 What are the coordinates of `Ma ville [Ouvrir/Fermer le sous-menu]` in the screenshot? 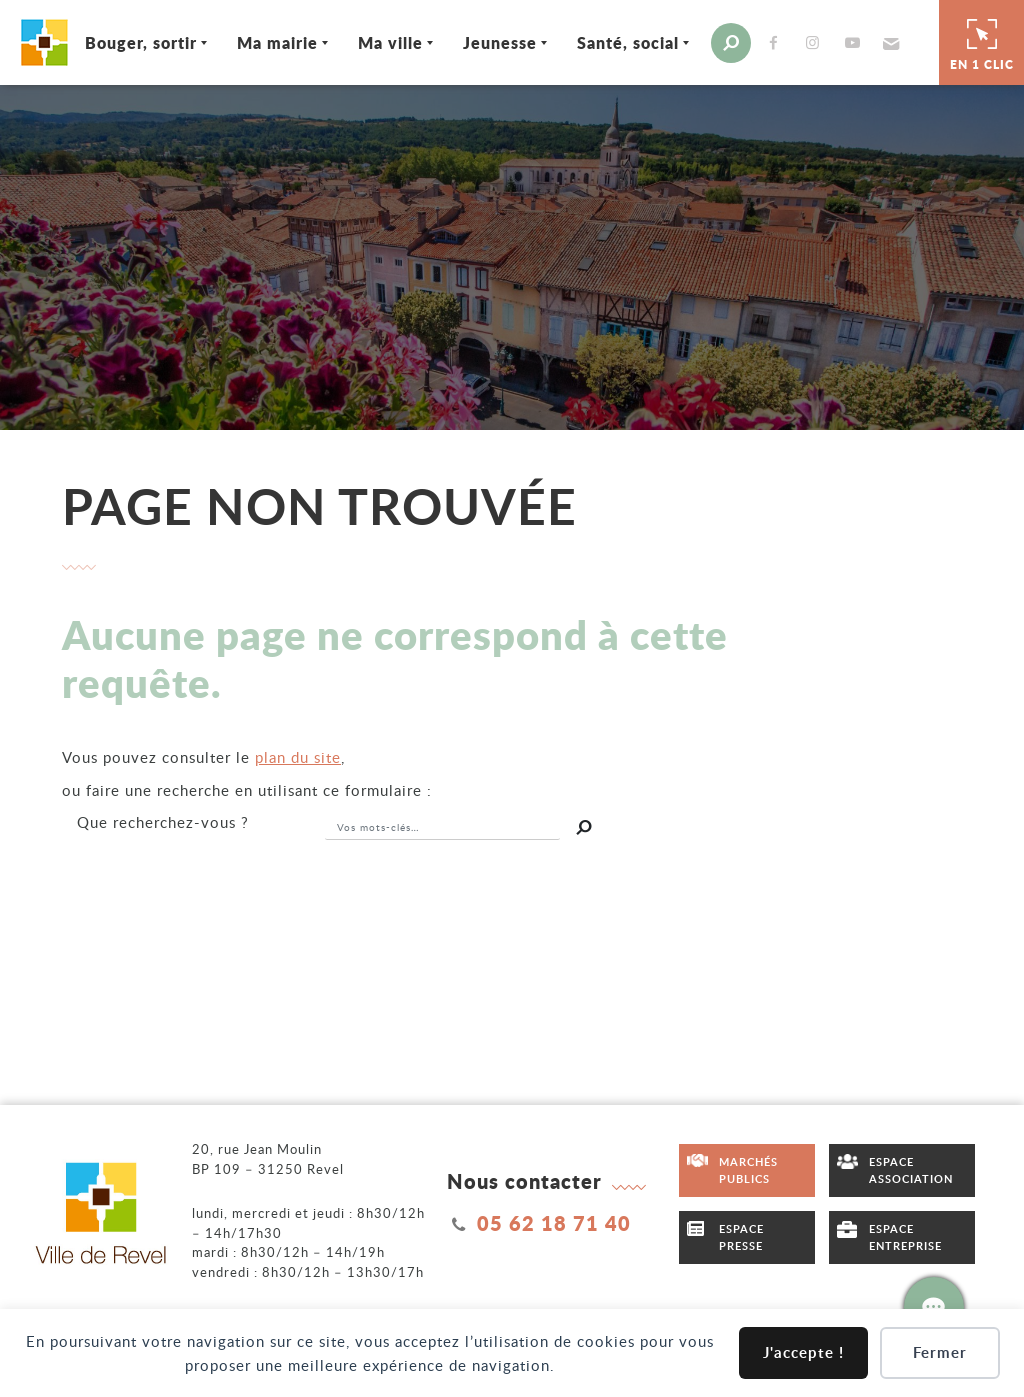 It's located at (390, 42).